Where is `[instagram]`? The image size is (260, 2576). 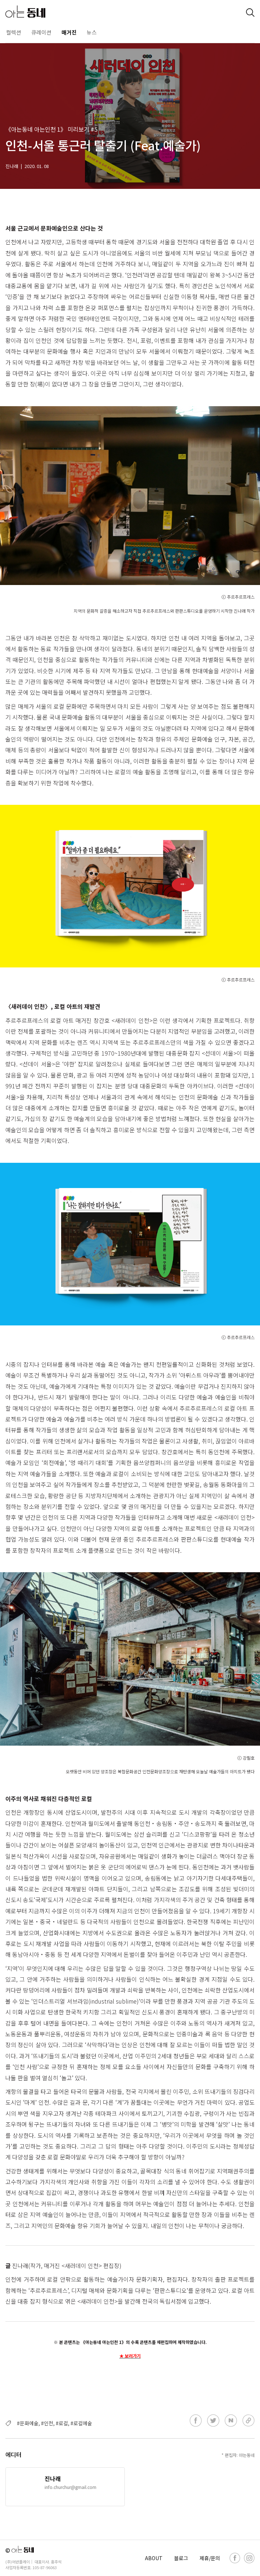
[instagram] is located at coordinates (249, 2558).